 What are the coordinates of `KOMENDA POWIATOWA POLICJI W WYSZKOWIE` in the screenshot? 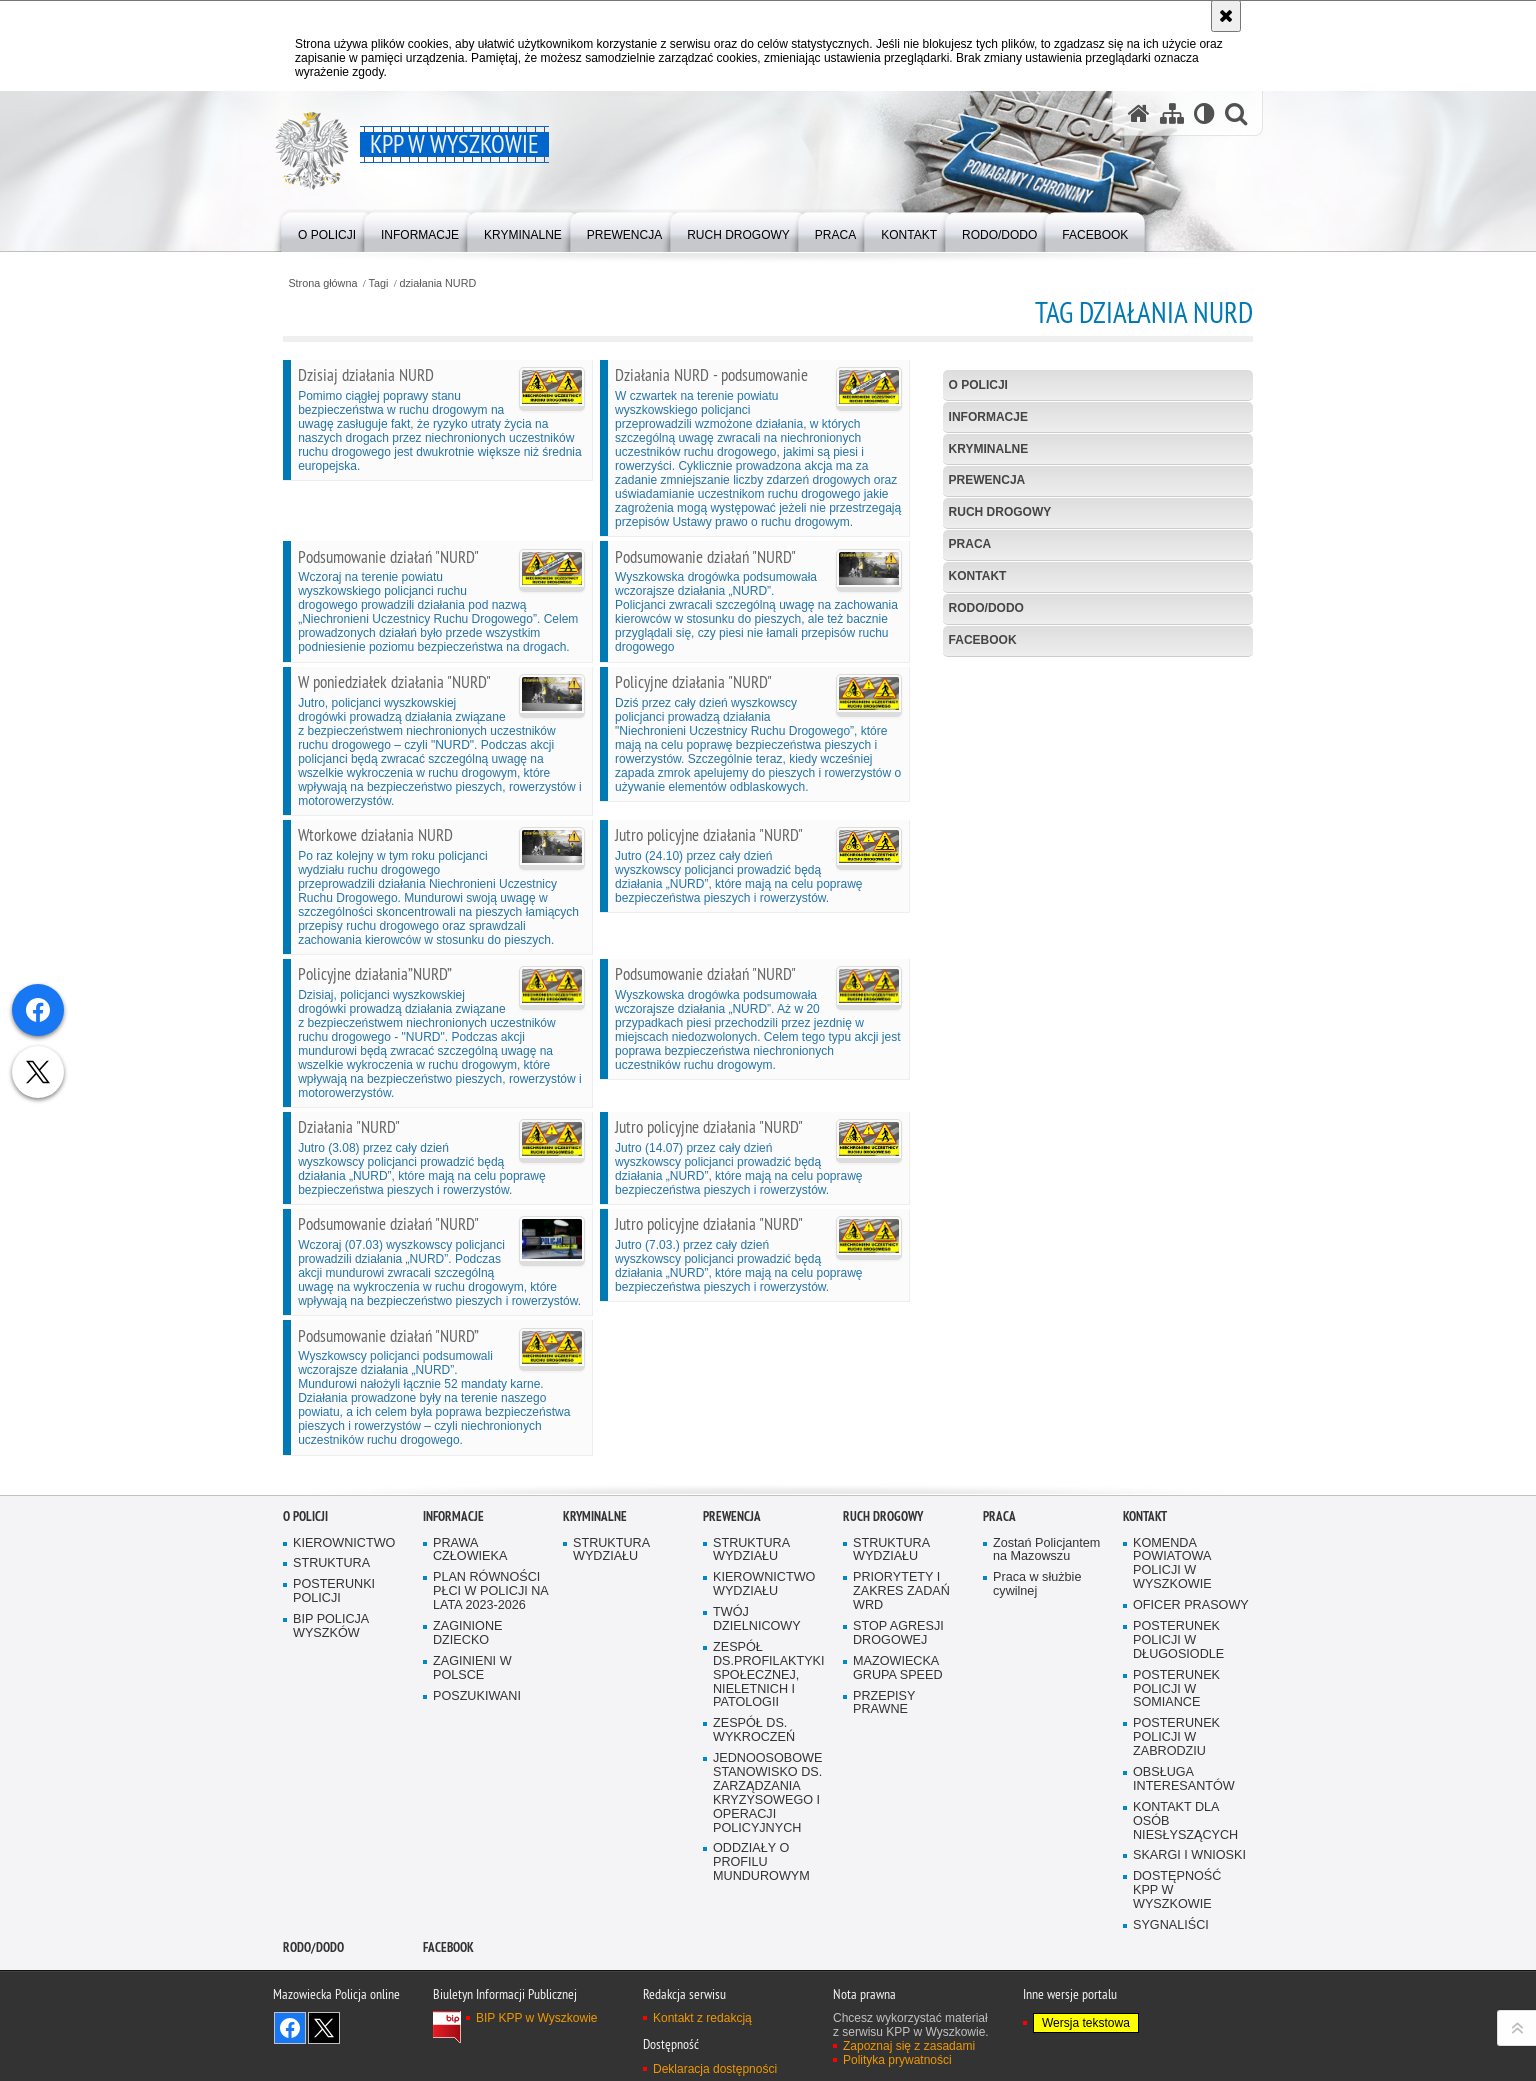 It's located at (1172, 1564).